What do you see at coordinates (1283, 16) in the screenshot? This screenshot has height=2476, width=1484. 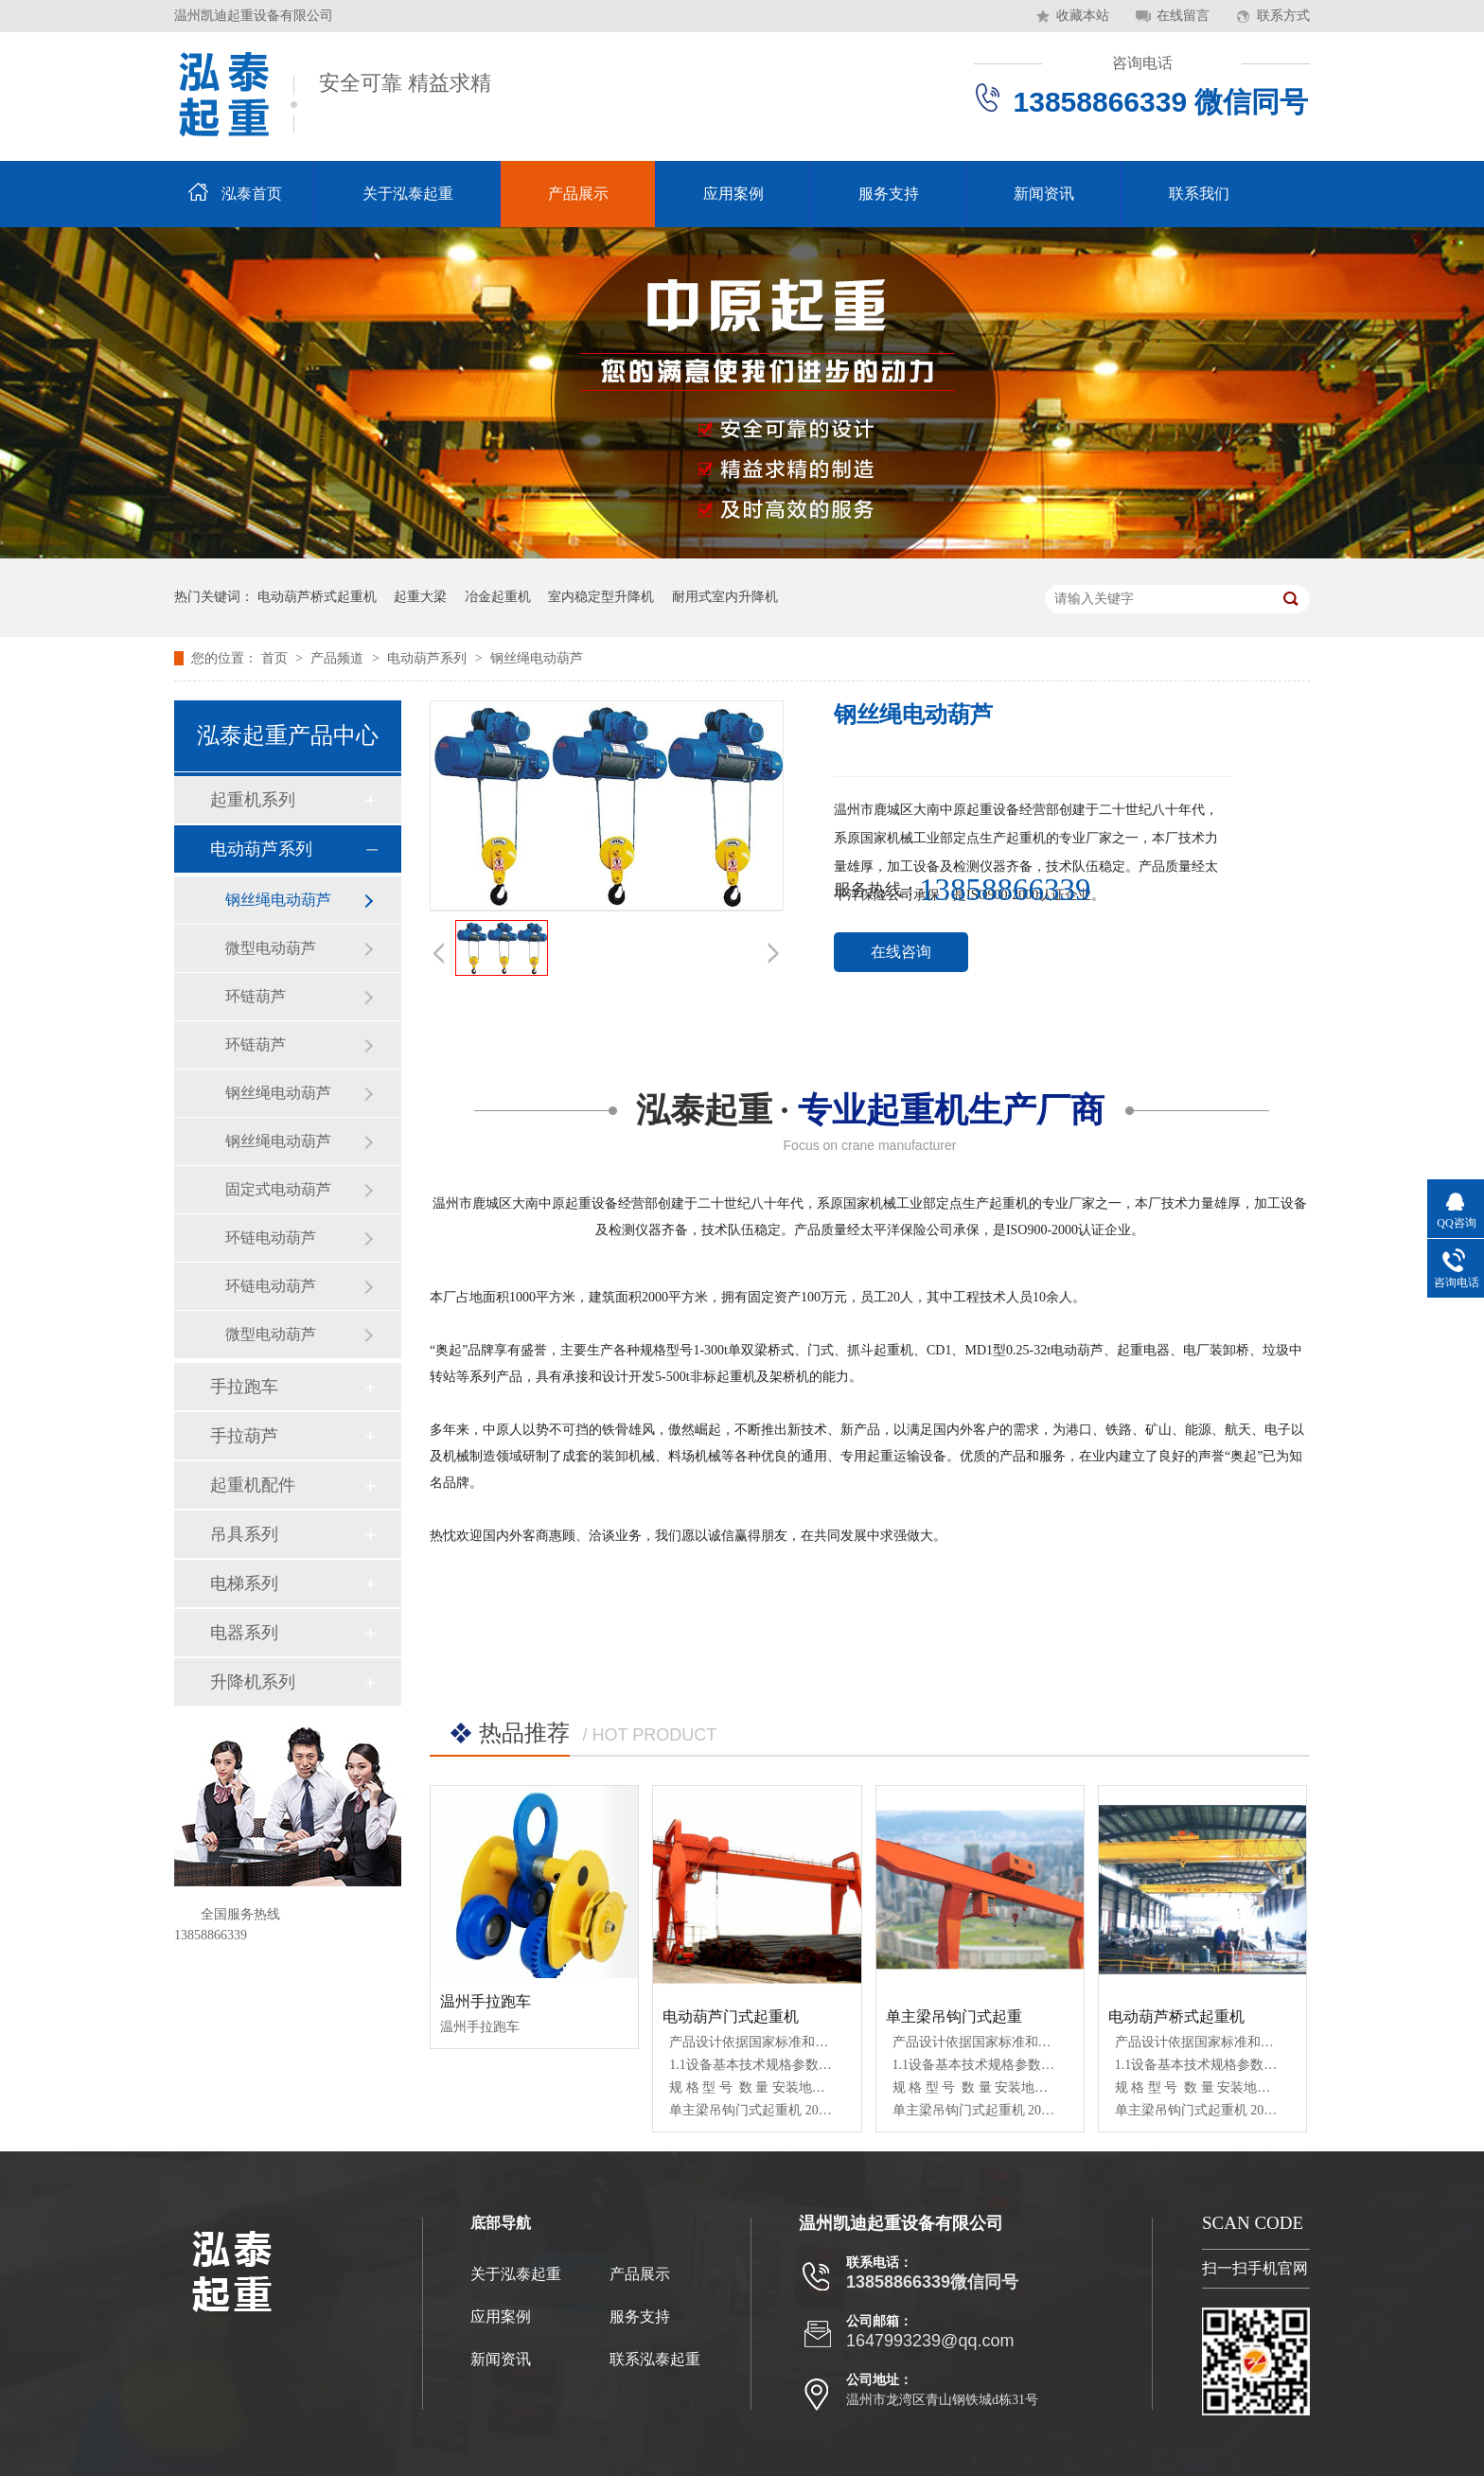 I see `联系方式` at bounding box center [1283, 16].